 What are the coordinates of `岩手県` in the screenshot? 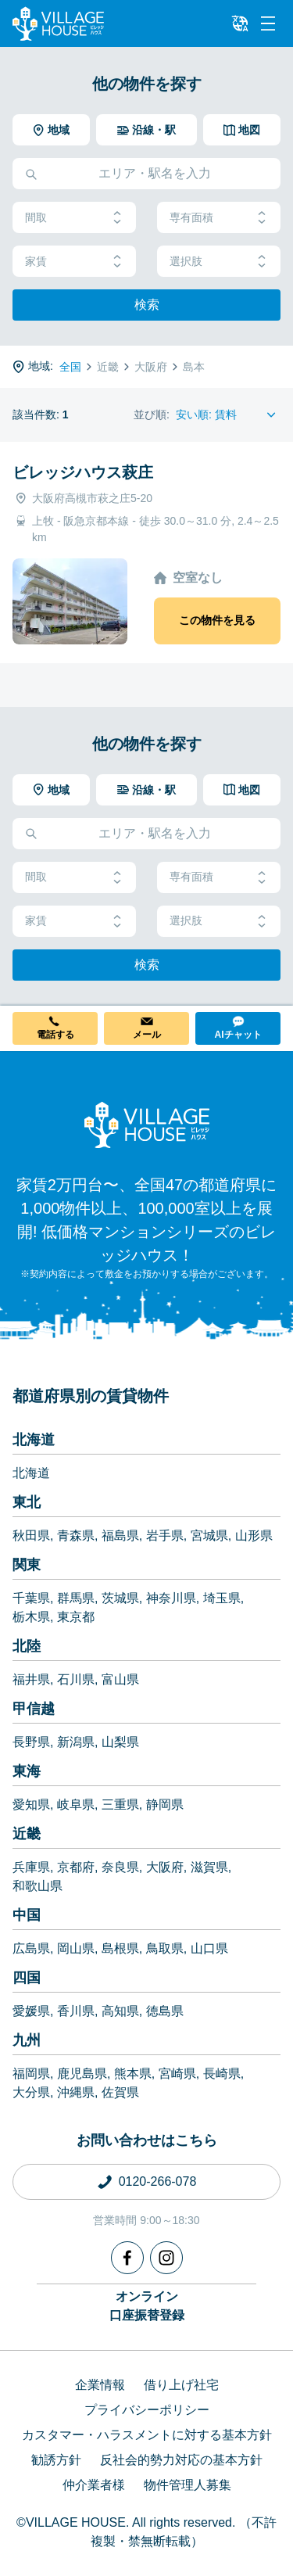 It's located at (165, 1535).